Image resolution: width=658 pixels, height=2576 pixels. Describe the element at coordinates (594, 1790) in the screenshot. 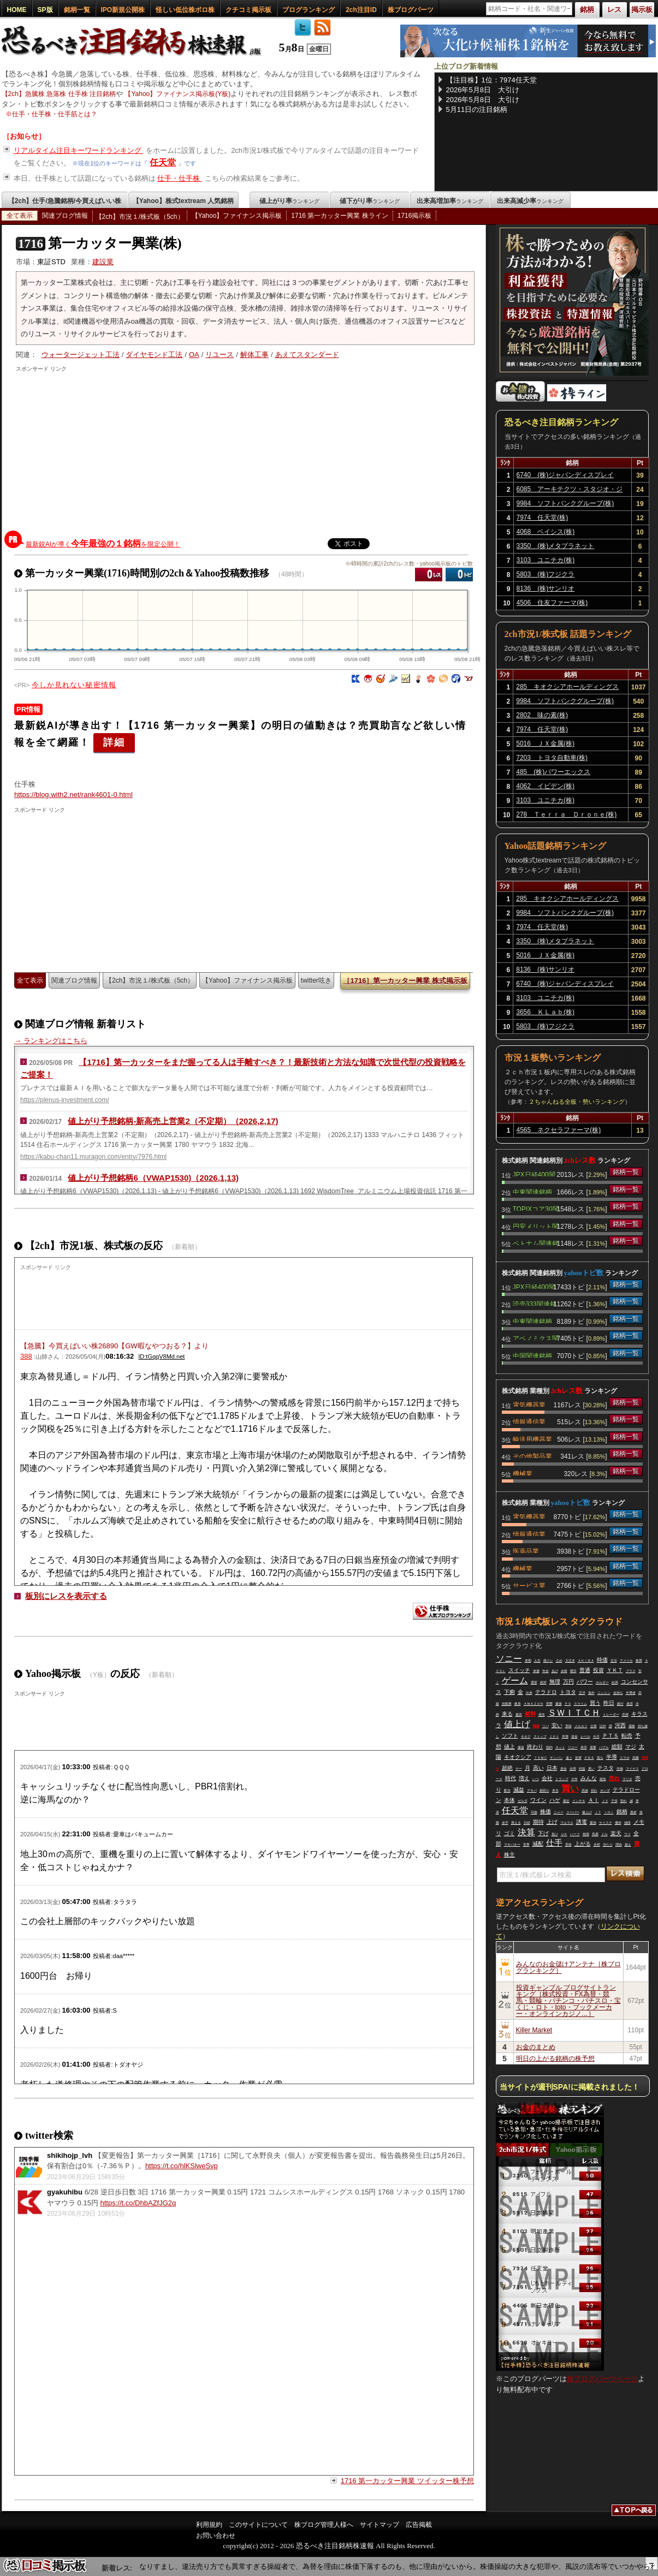

I see `切れ` at that location.